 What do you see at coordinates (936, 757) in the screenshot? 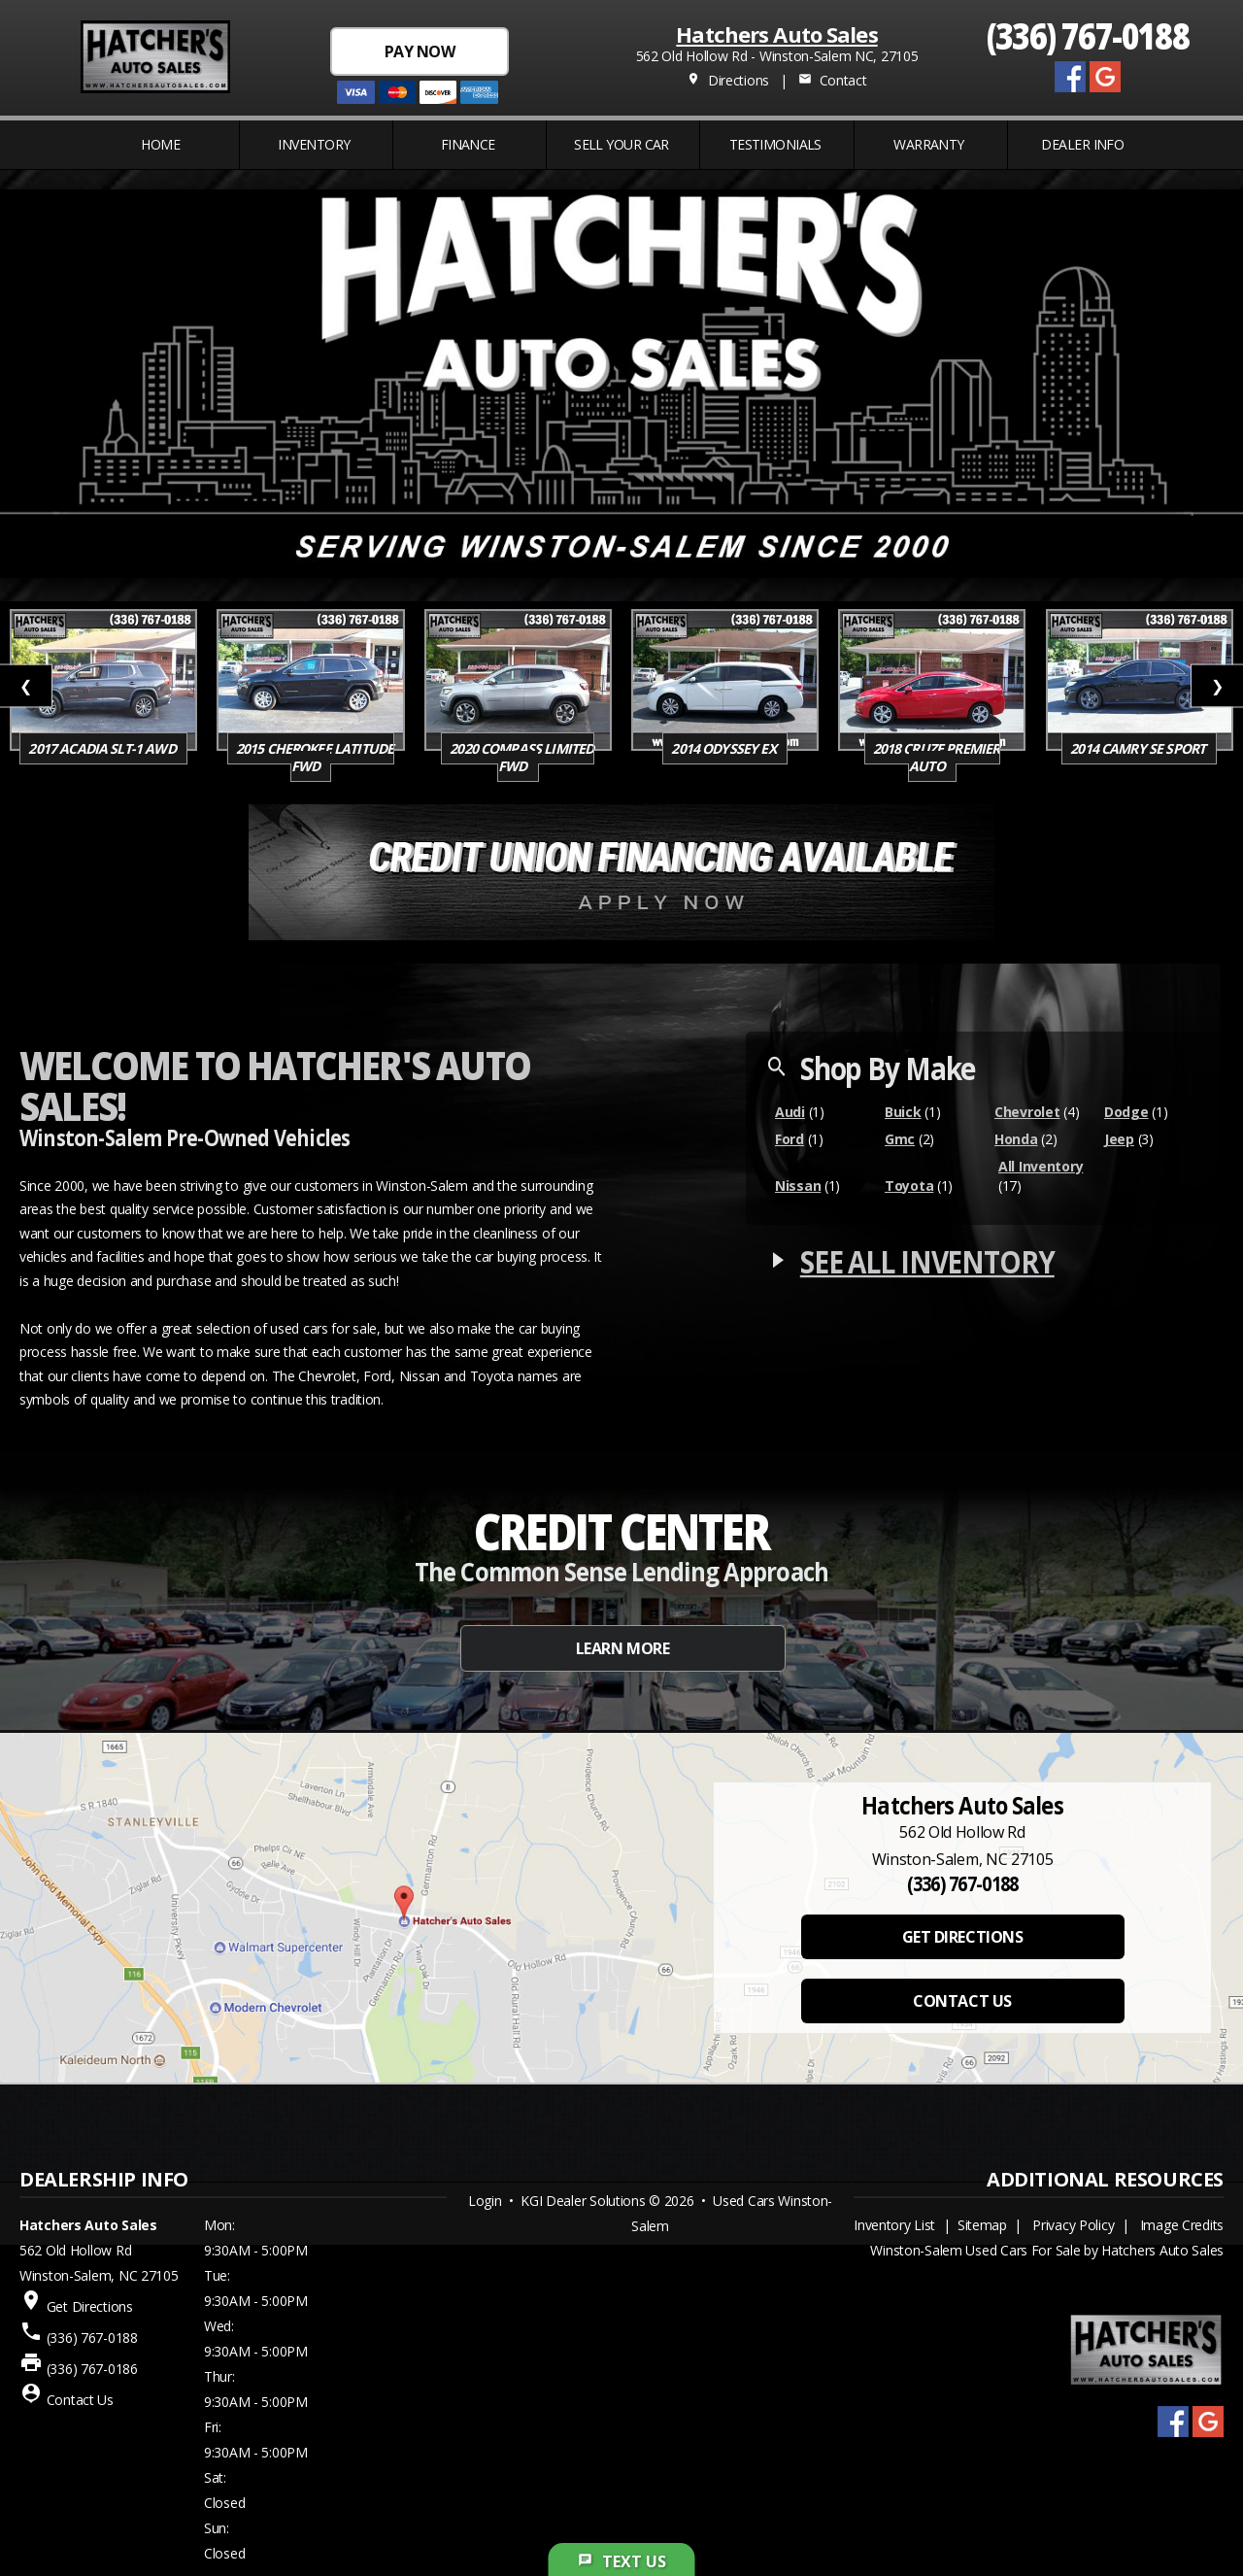
I see `2018 Cruze Premier Auto` at bounding box center [936, 757].